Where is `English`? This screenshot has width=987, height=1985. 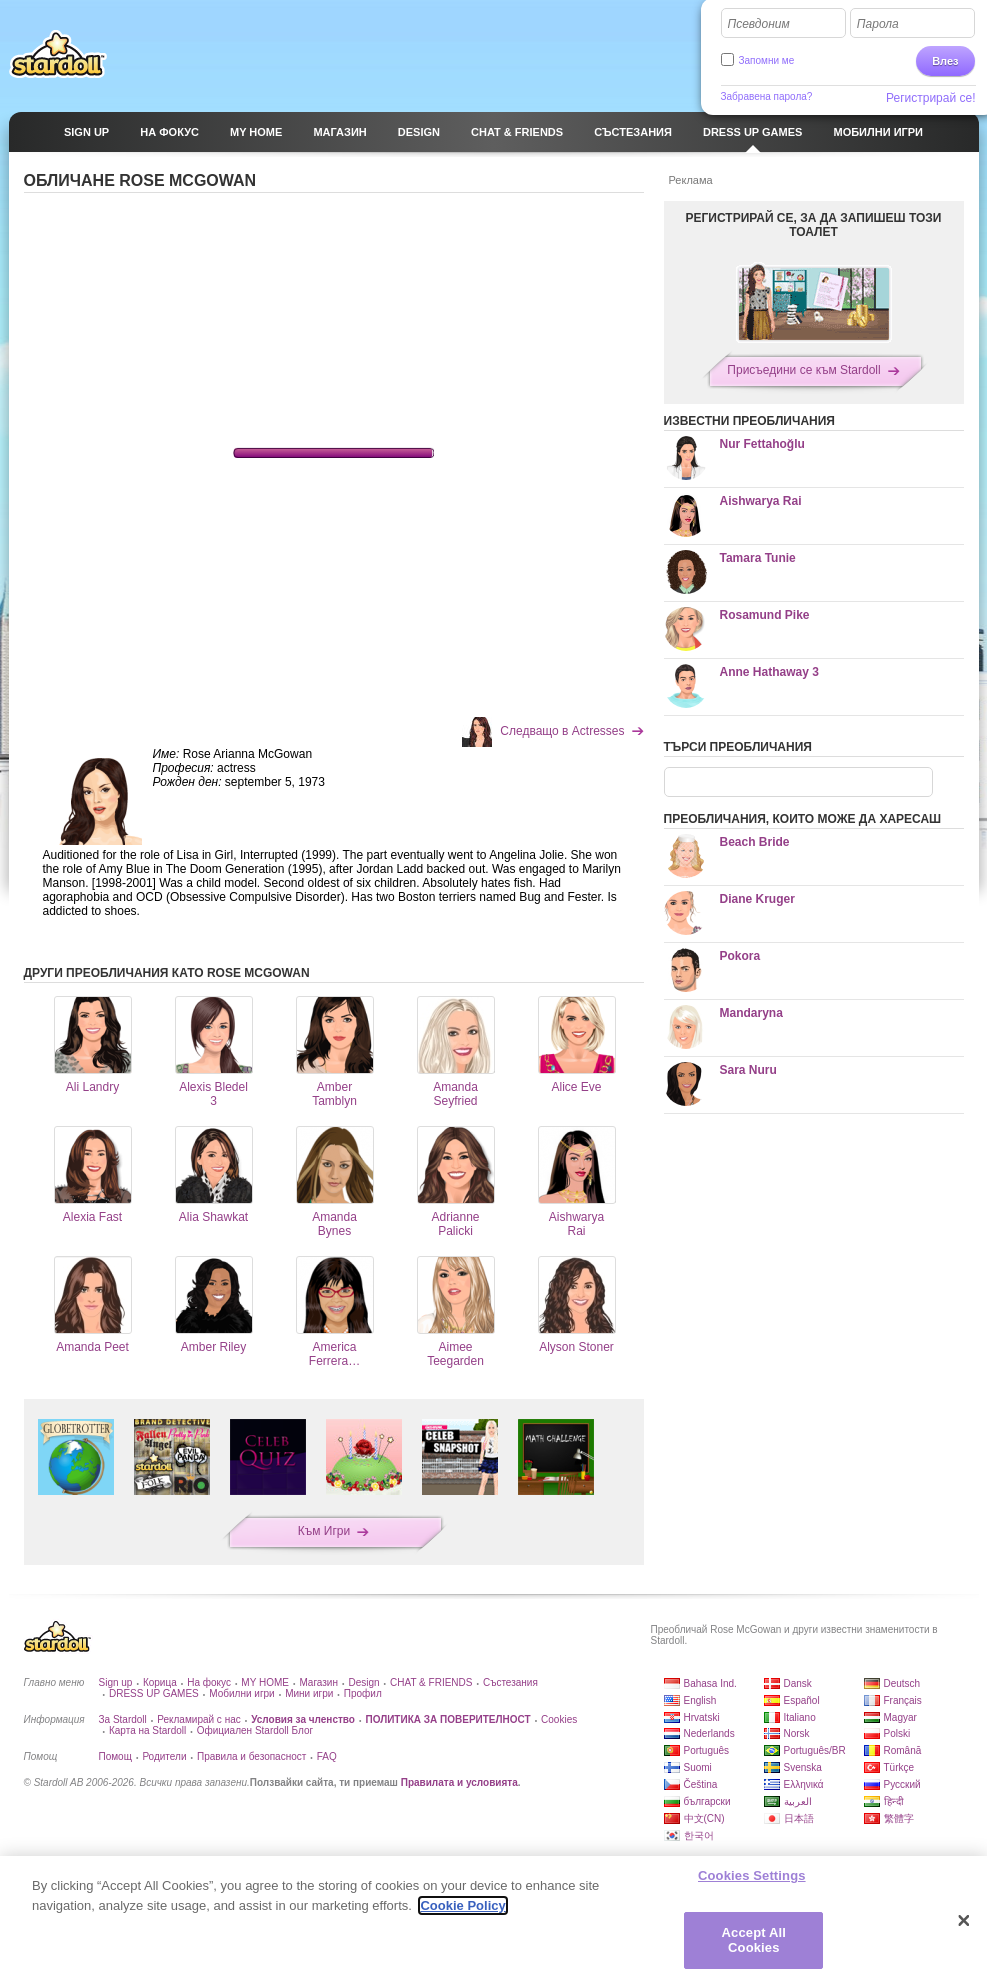 English is located at coordinates (700, 1700).